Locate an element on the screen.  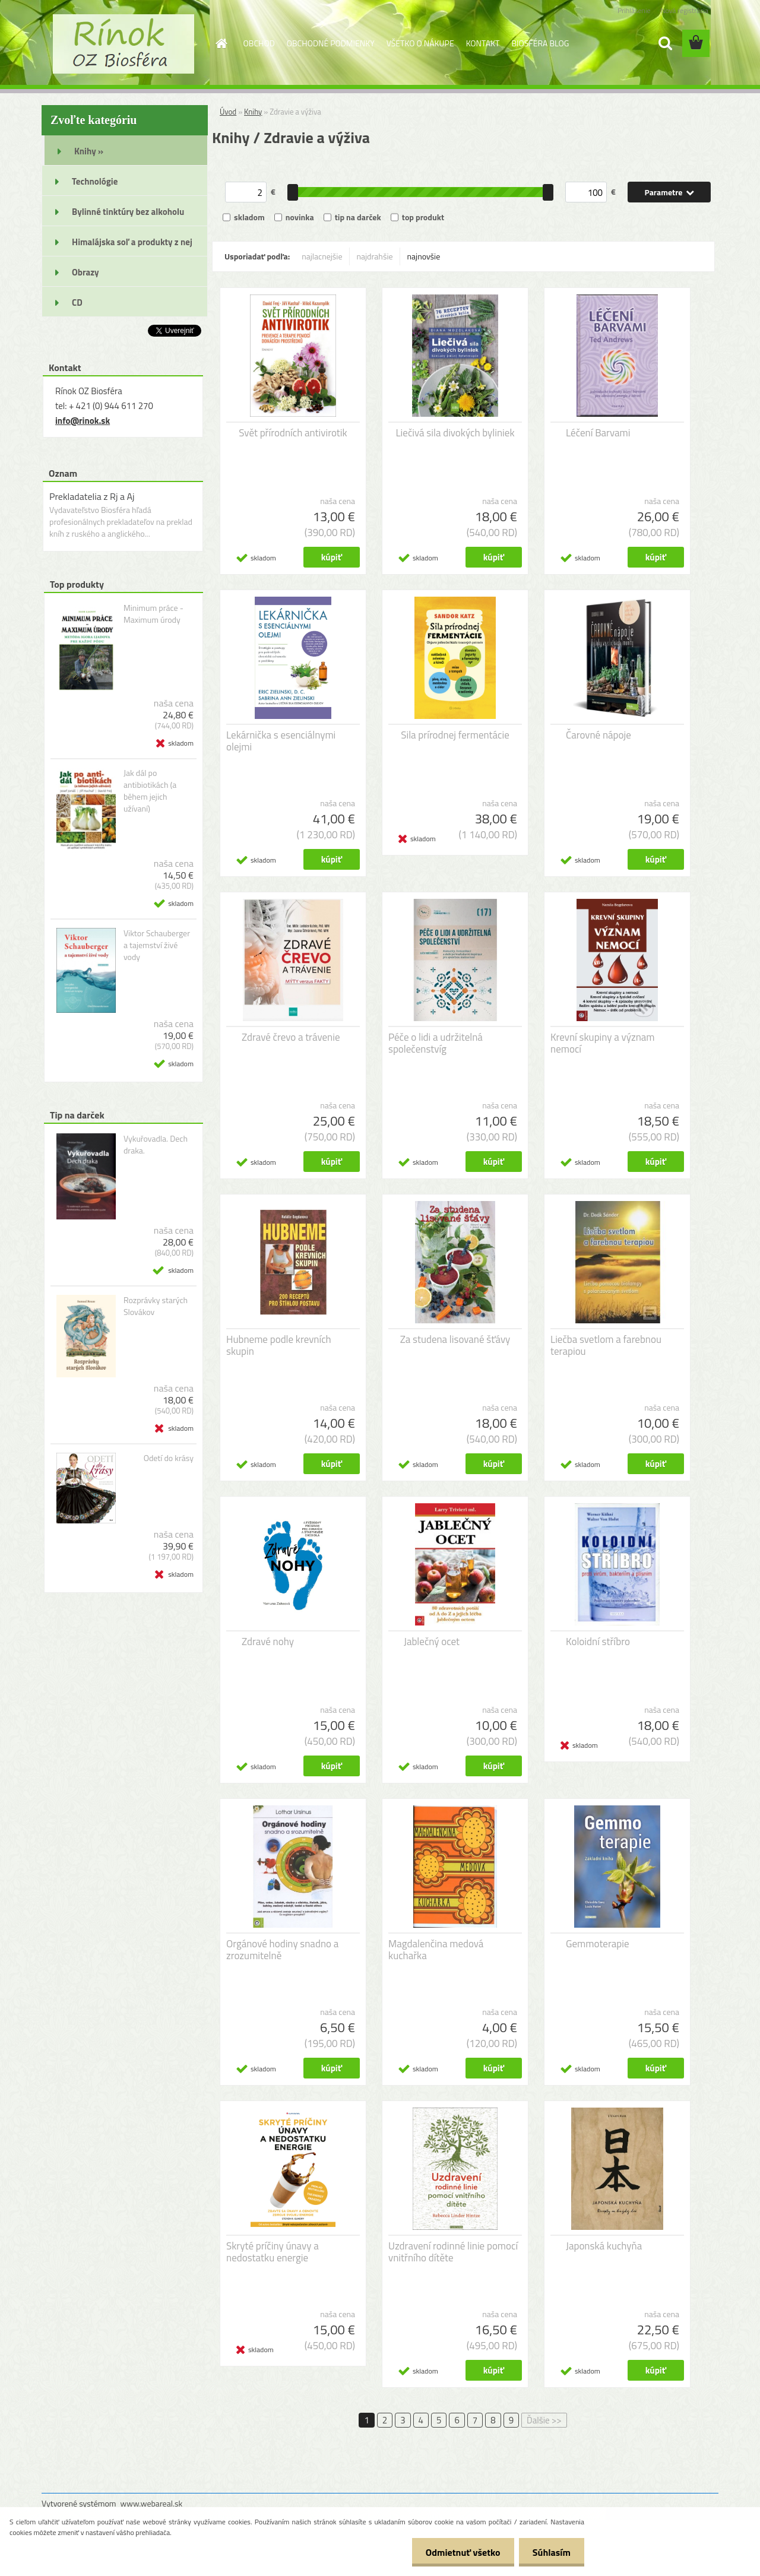
OBCHOD is located at coordinates (259, 43).